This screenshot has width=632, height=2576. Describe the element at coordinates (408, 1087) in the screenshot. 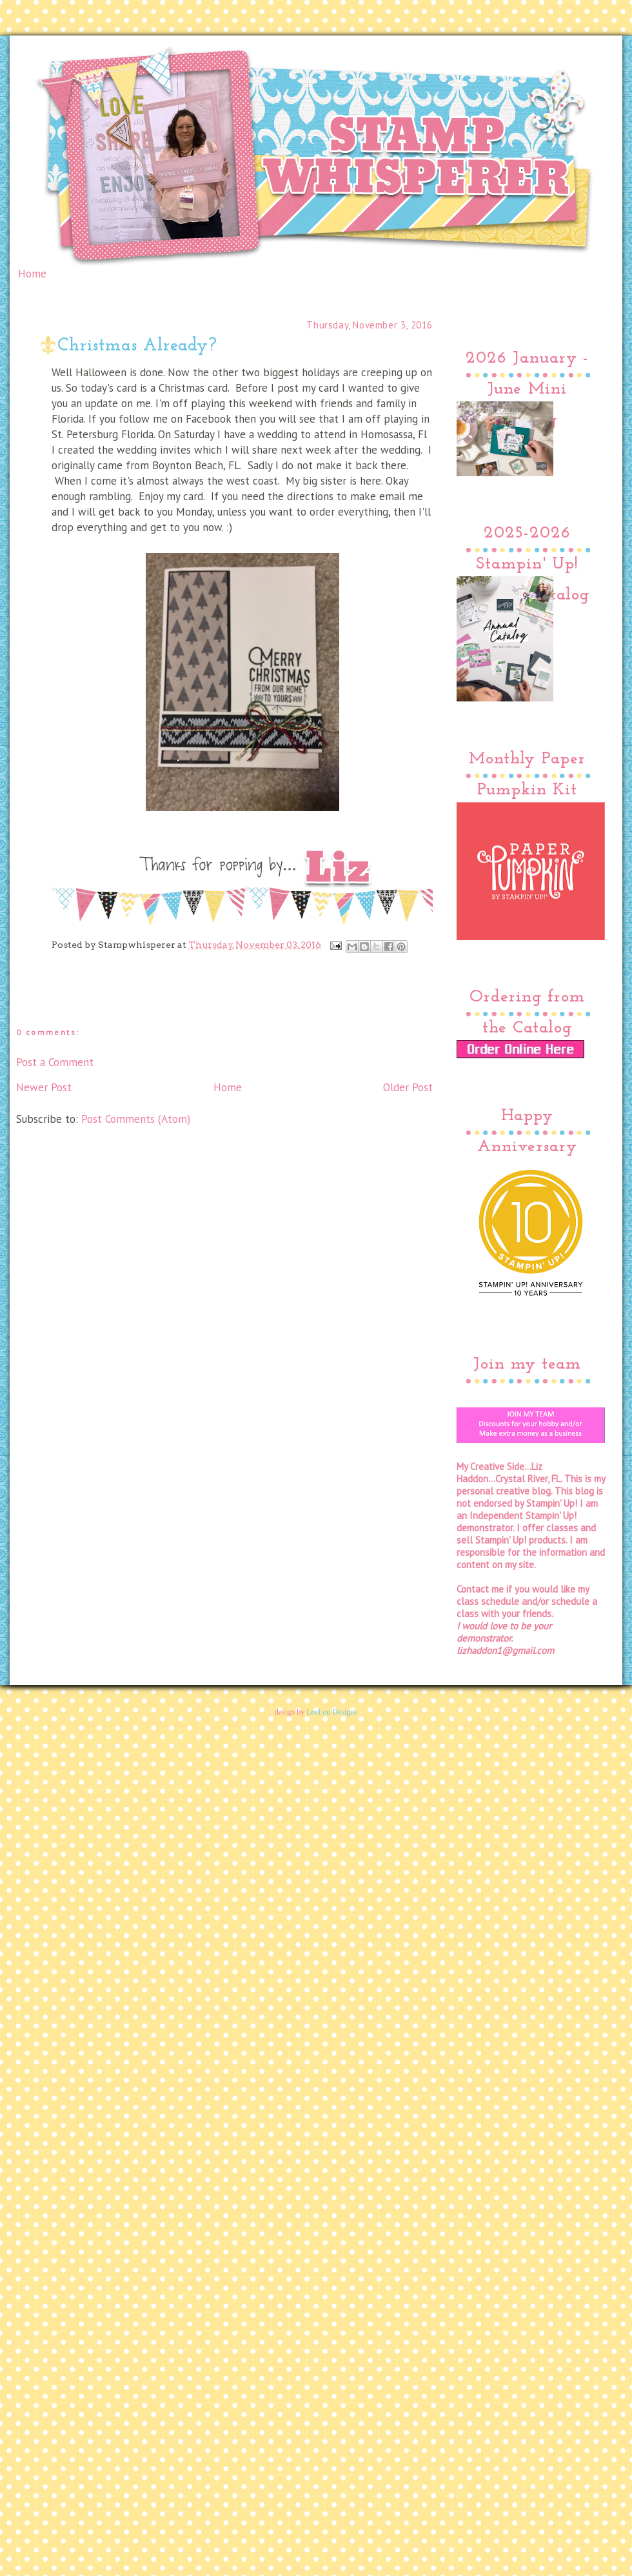

I see `Older Post` at that location.